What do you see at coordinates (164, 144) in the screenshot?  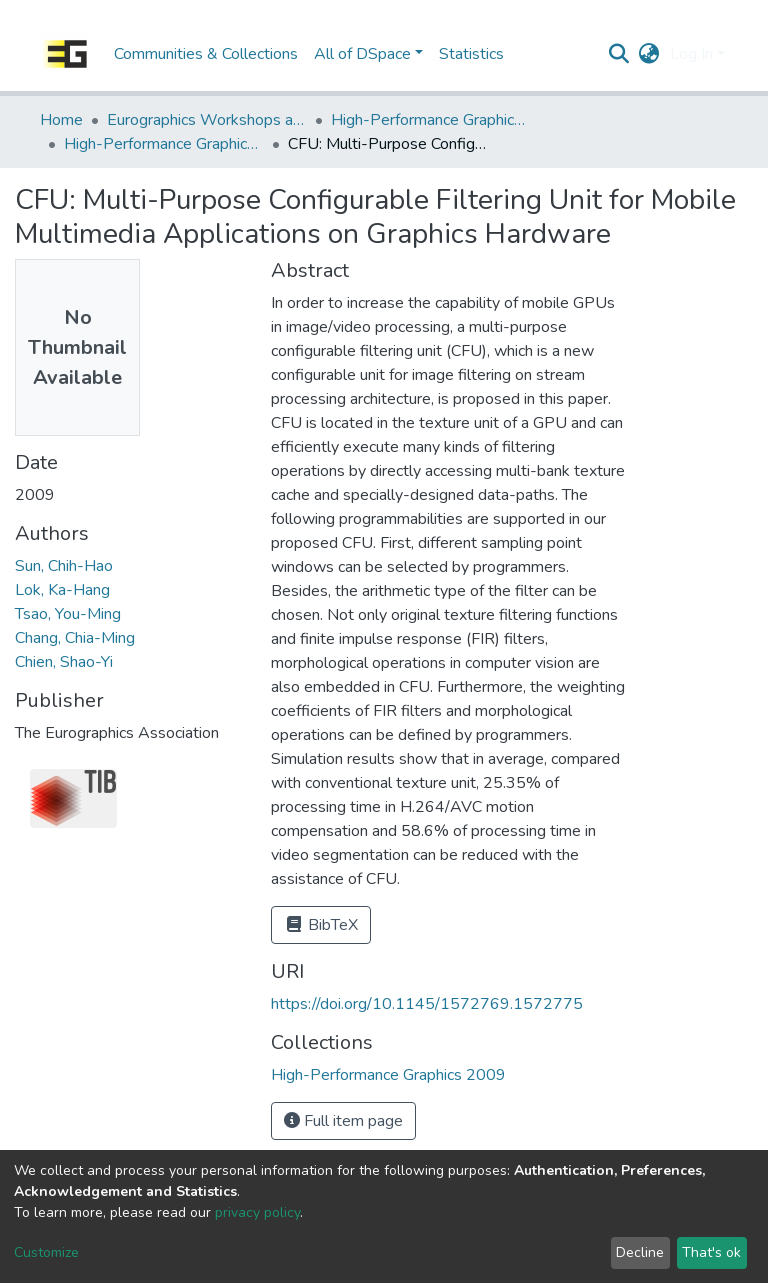 I see `High-Performance Graphics 2009` at bounding box center [164, 144].